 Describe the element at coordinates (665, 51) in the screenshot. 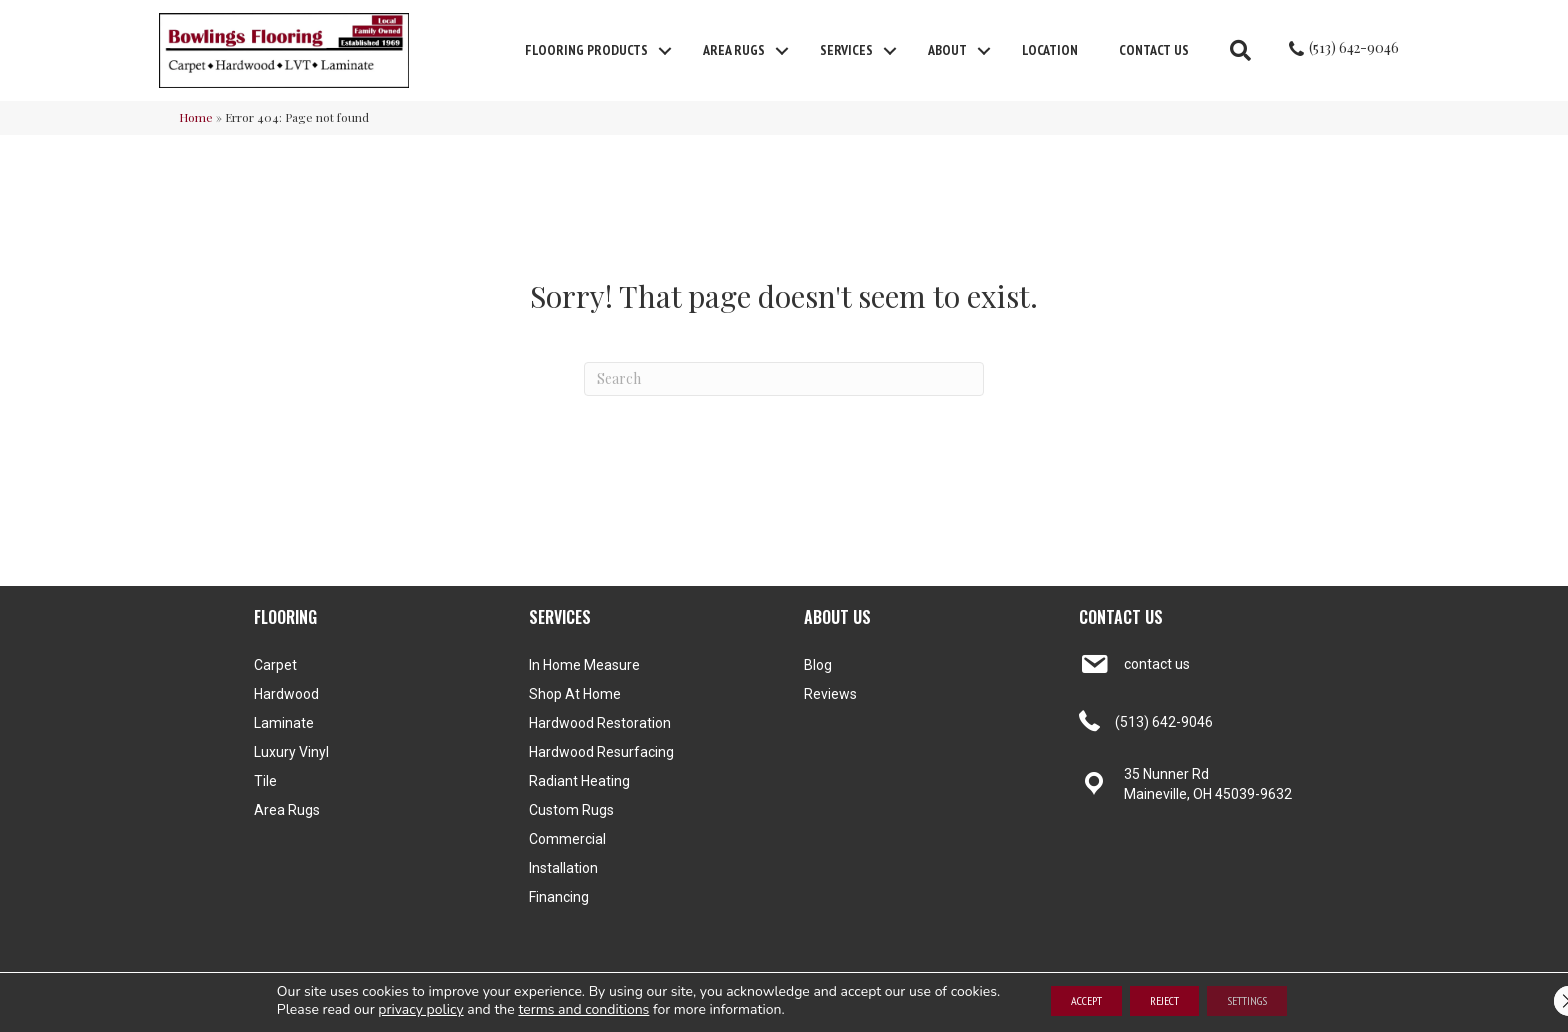

I see `[button]` at that location.